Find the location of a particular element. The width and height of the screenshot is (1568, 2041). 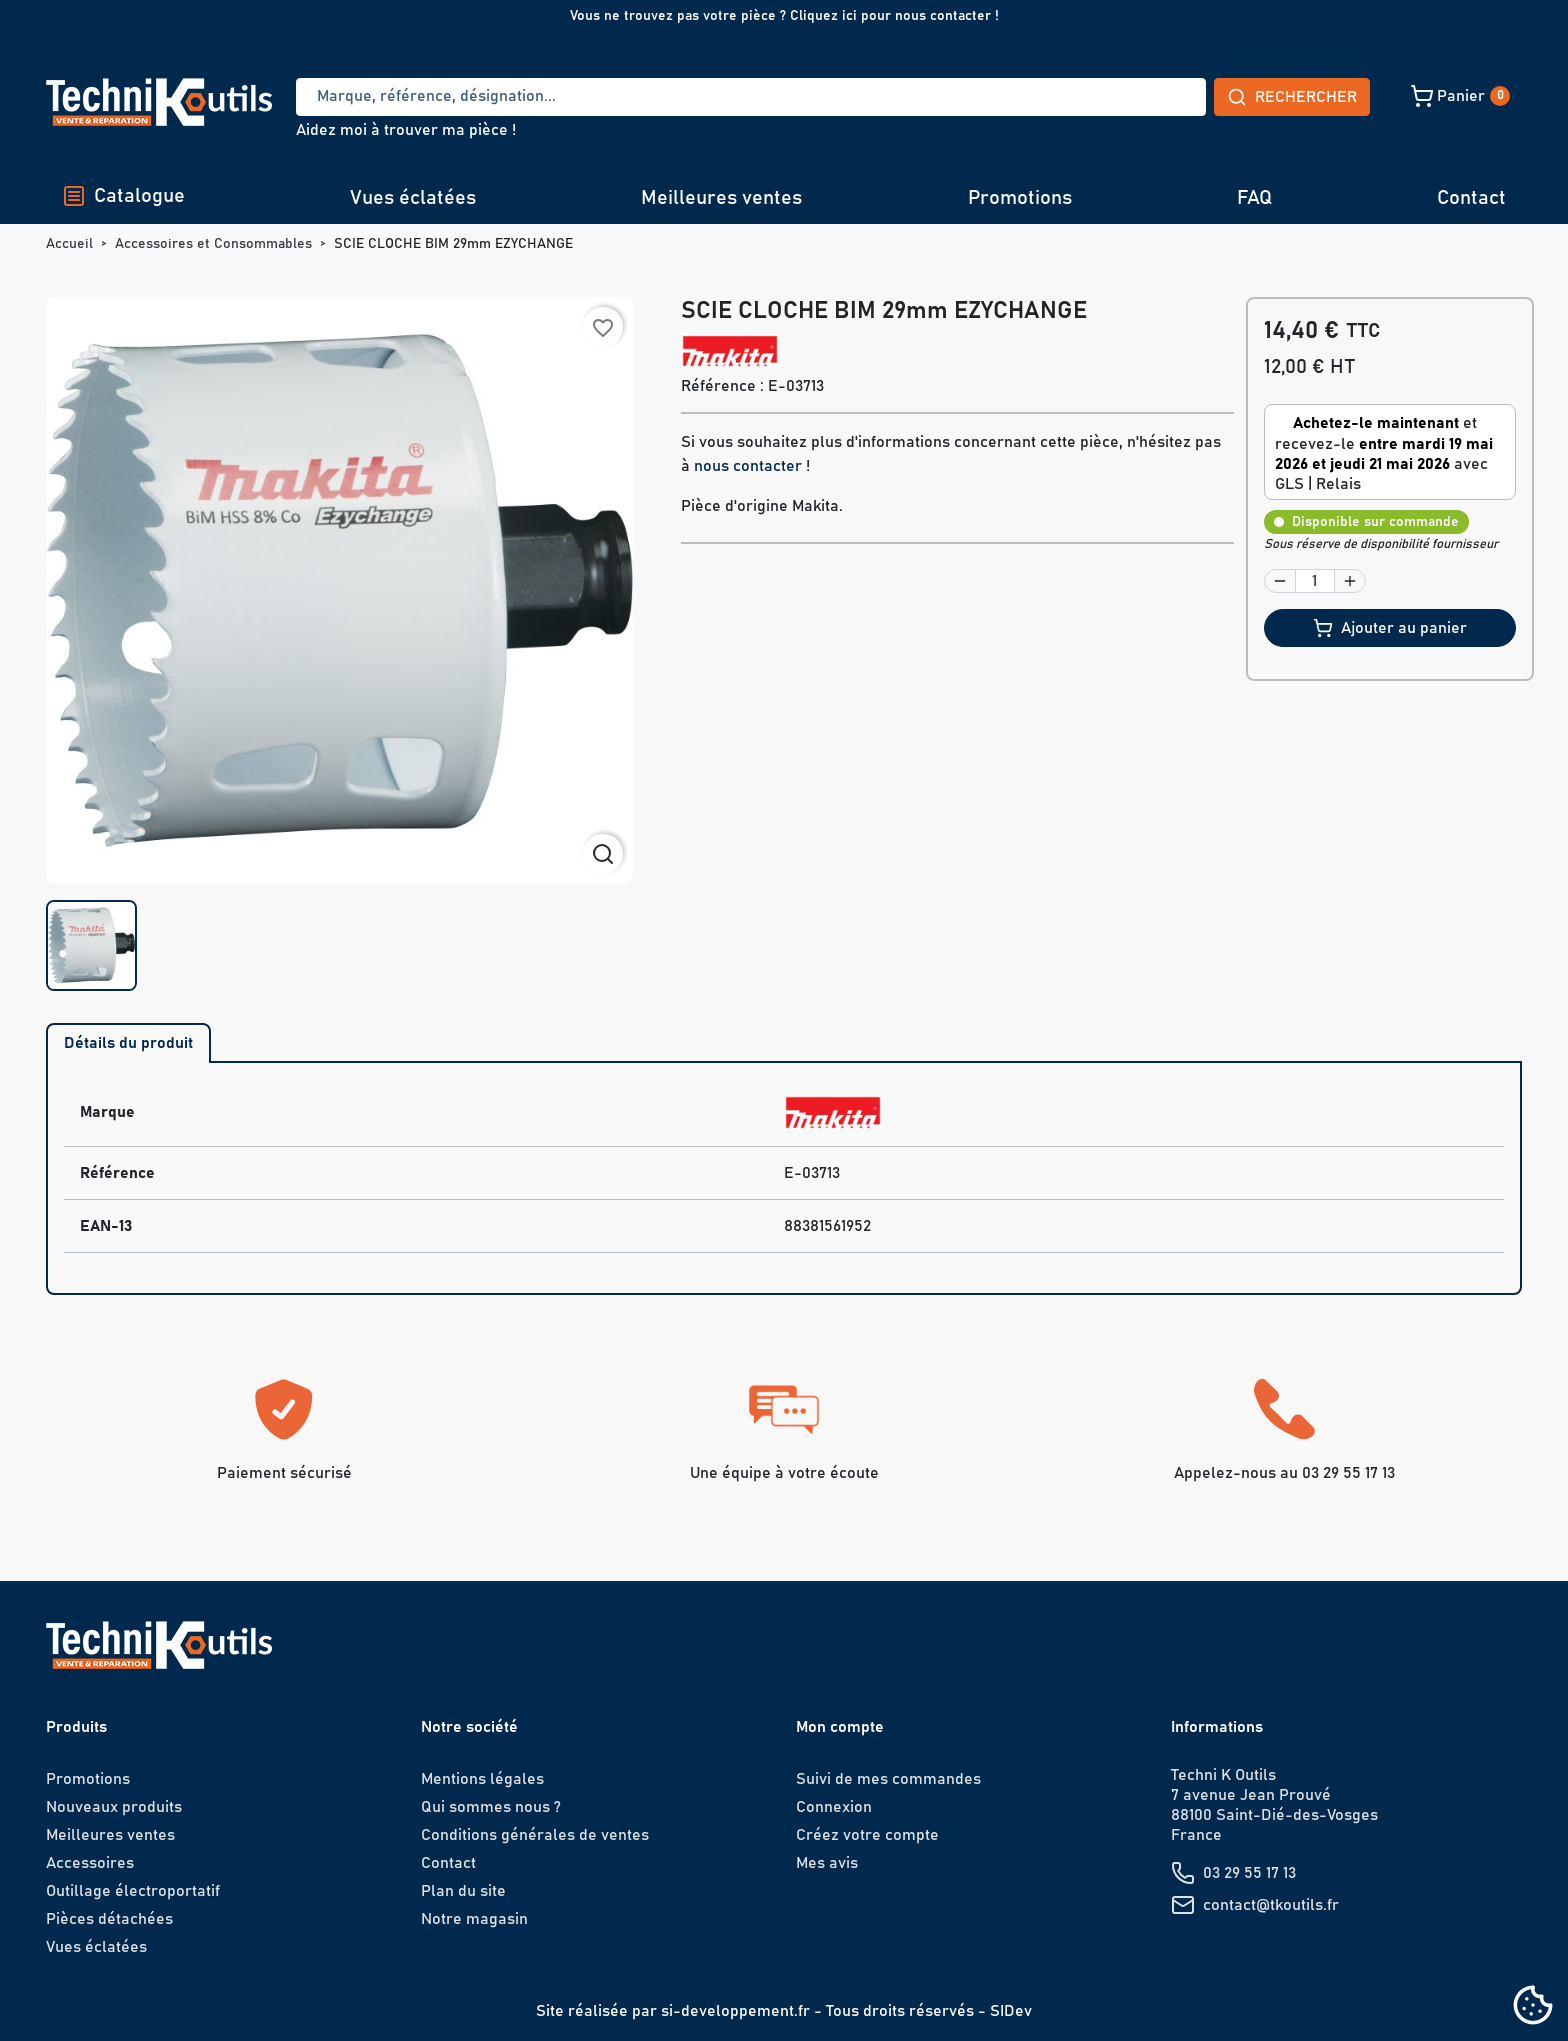

Pièces détachées is located at coordinates (109, 1919).